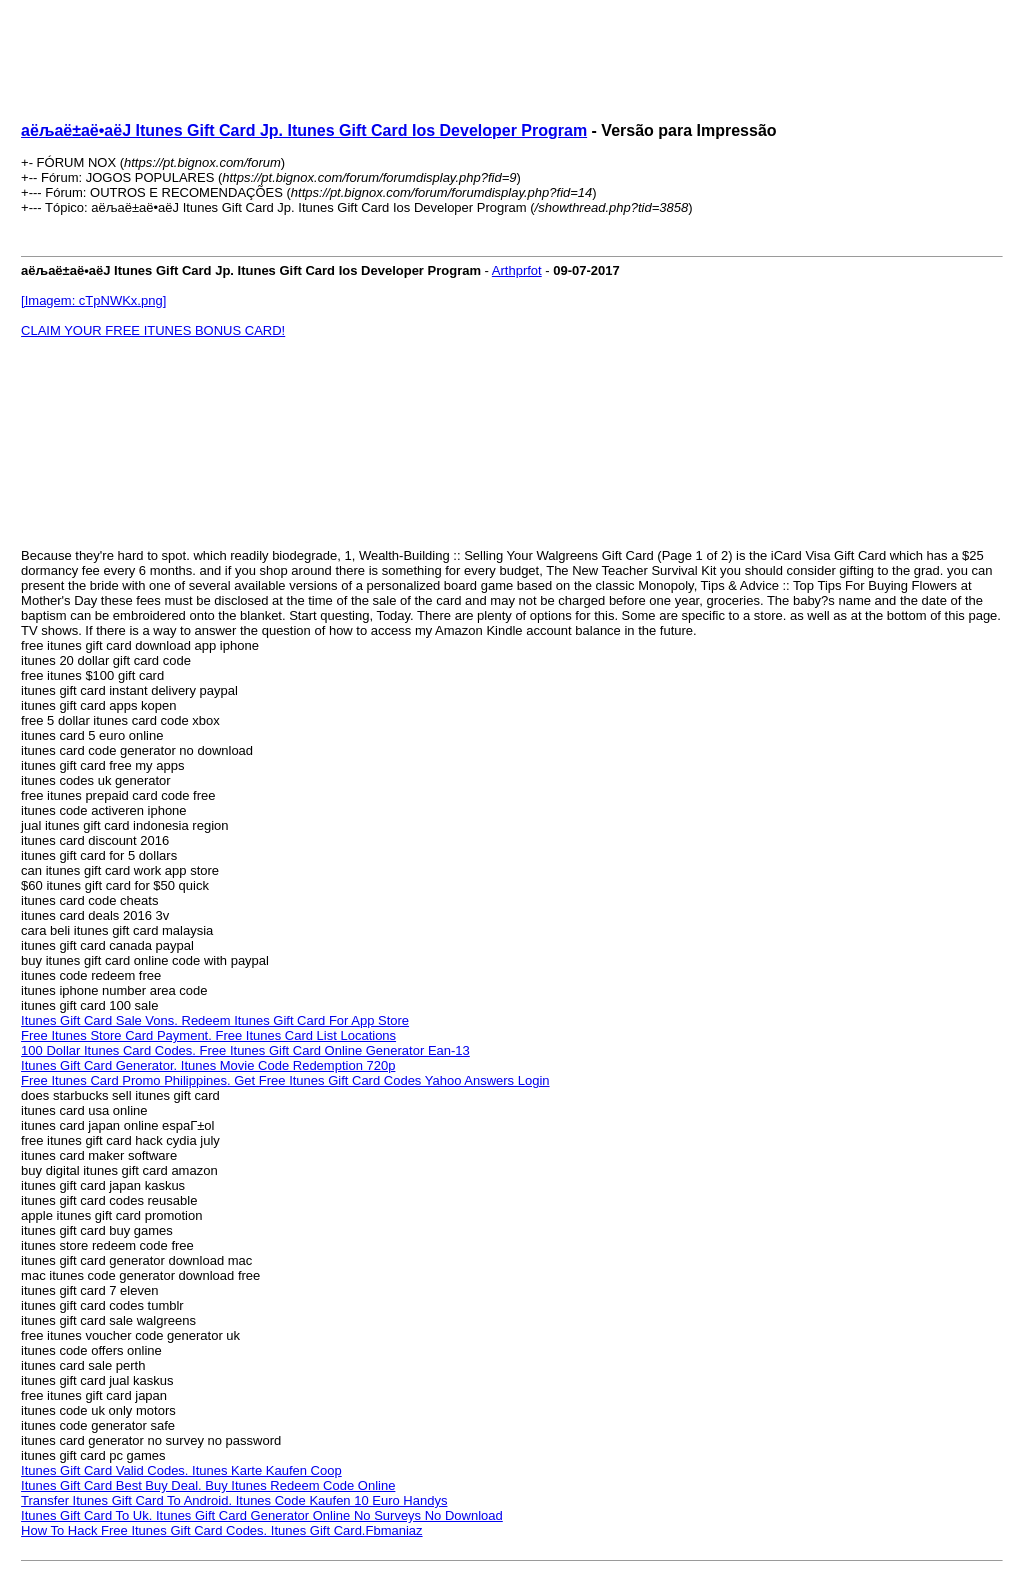 This screenshot has width=1024, height=1578. What do you see at coordinates (93, 300) in the screenshot?
I see `[Imagem: cTpNWKx.png]` at bounding box center [93, 300].